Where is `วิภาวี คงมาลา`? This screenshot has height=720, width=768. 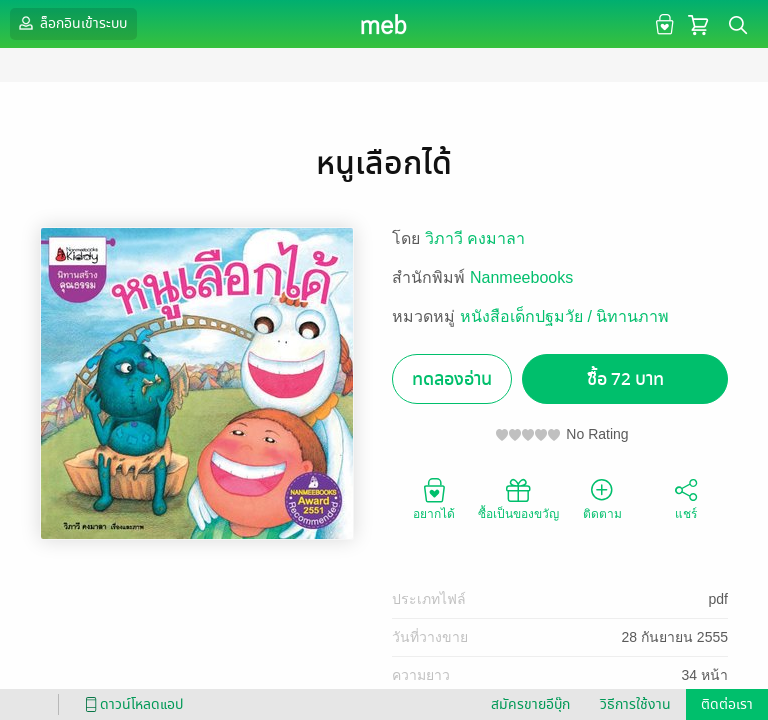 วิภาวี คงมาลา is located at coordinates (475, 238).